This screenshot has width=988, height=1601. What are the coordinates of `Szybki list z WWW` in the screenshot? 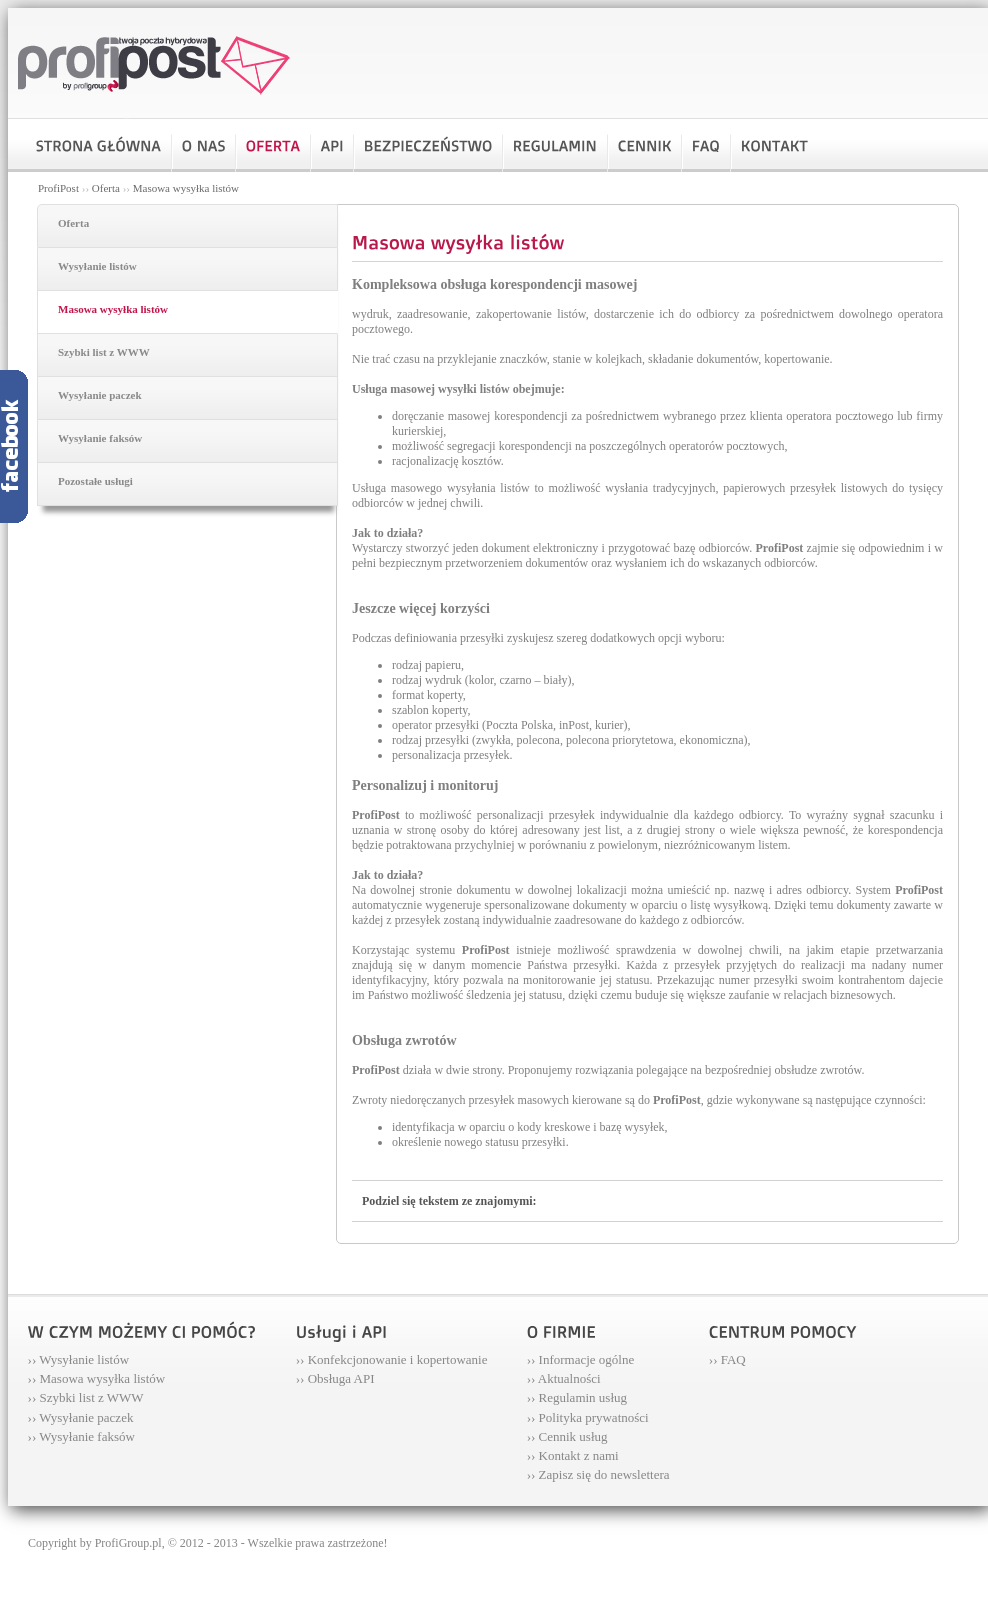 It's located at (104, 352).